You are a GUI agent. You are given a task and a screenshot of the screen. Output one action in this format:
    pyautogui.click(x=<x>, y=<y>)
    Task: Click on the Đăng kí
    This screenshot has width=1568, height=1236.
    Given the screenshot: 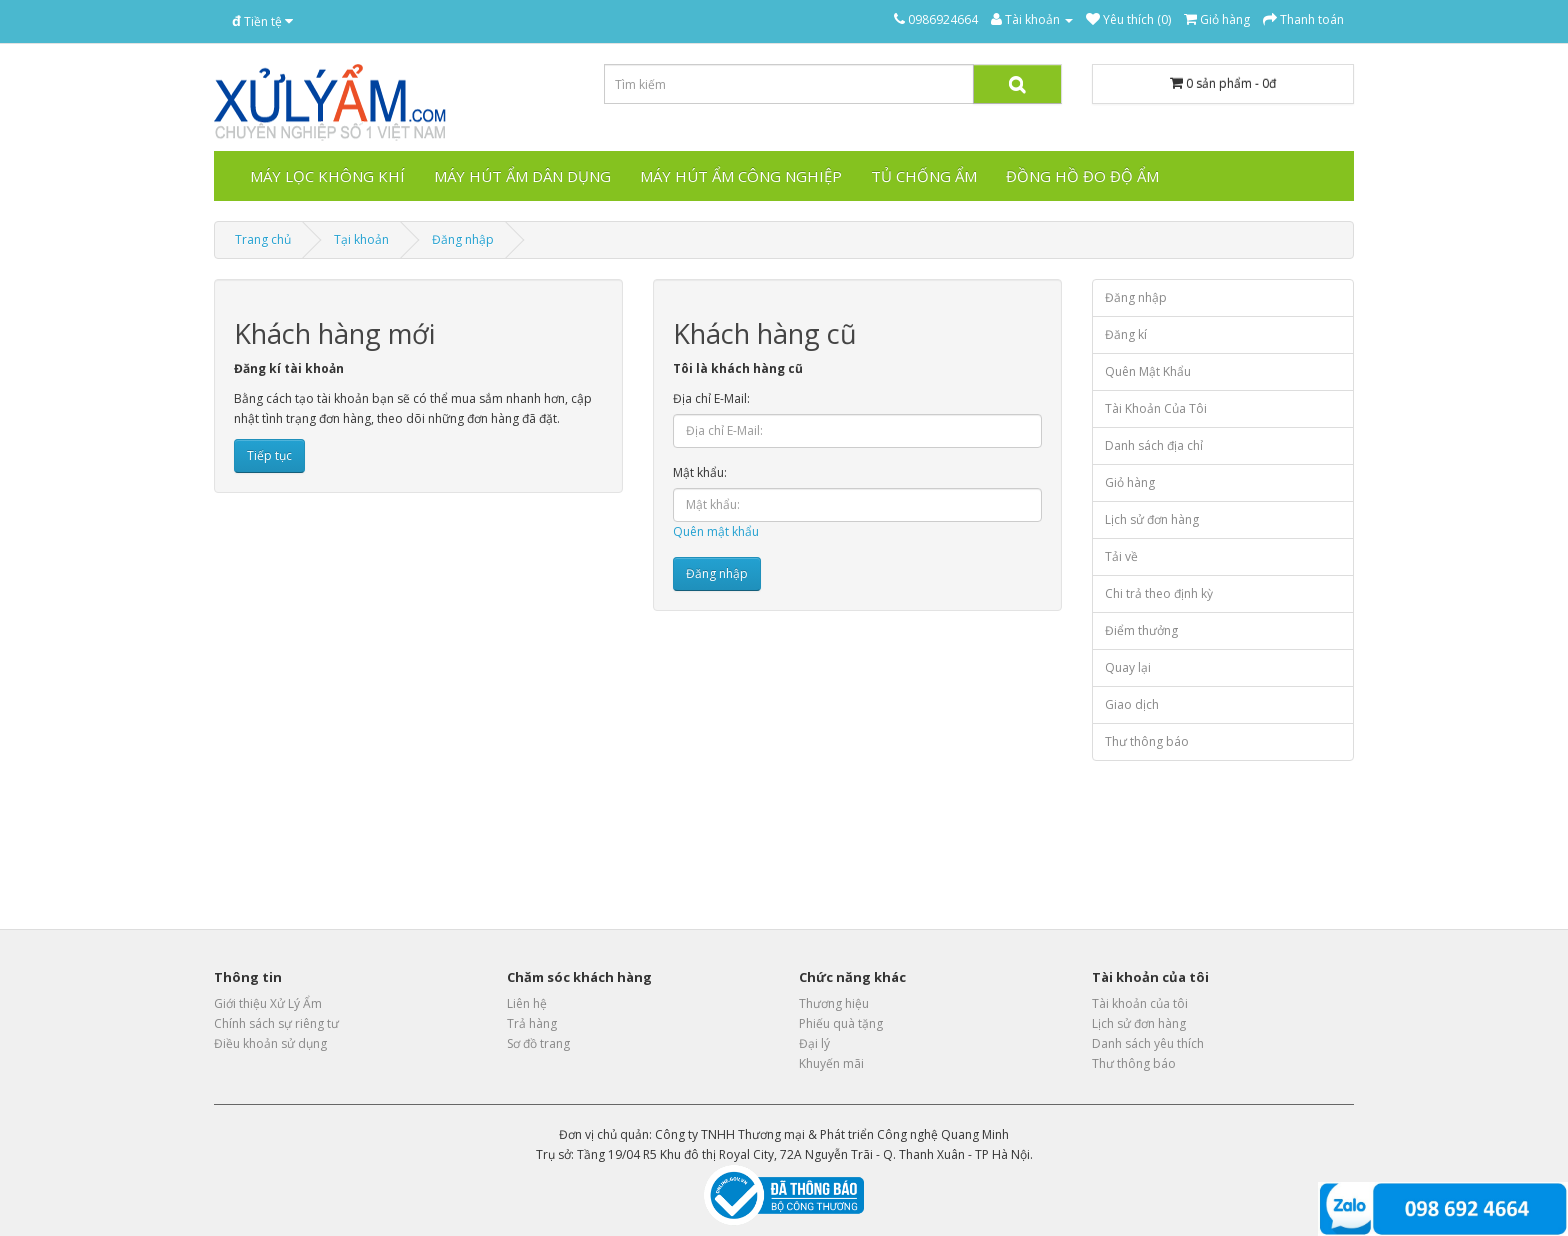 What is the action you would take?
    pyautogui.click(x=1126, y=334)
    